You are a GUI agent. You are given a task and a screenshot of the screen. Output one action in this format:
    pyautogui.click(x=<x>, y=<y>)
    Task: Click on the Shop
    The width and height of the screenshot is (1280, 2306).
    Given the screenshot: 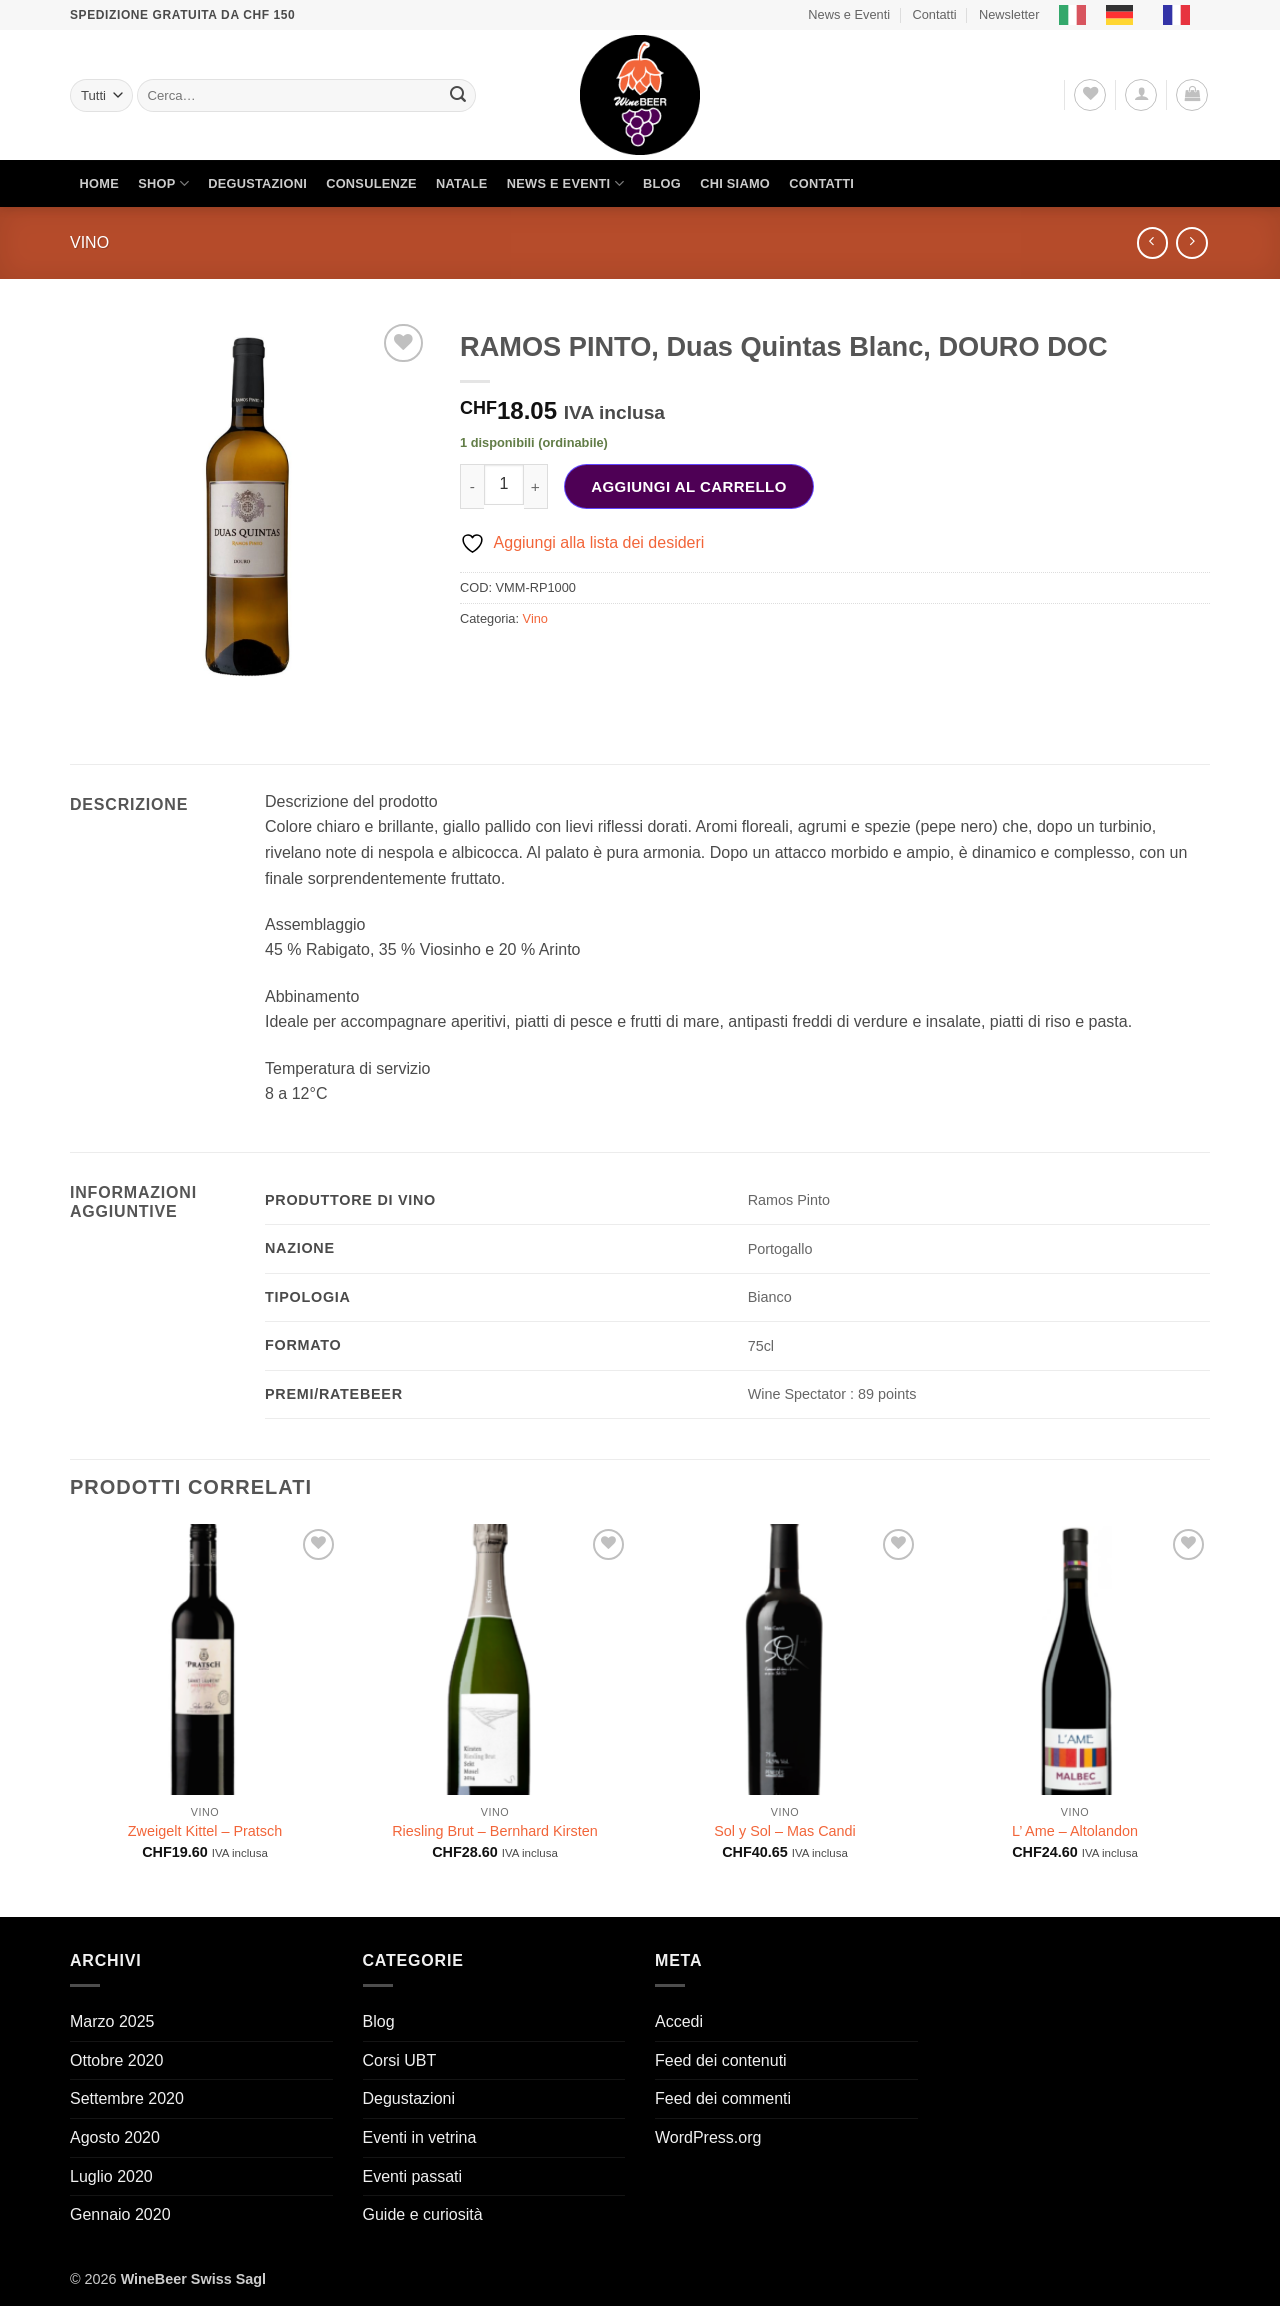 What is the action you would take?
    pyautogui.click(x=163, y=183)
    